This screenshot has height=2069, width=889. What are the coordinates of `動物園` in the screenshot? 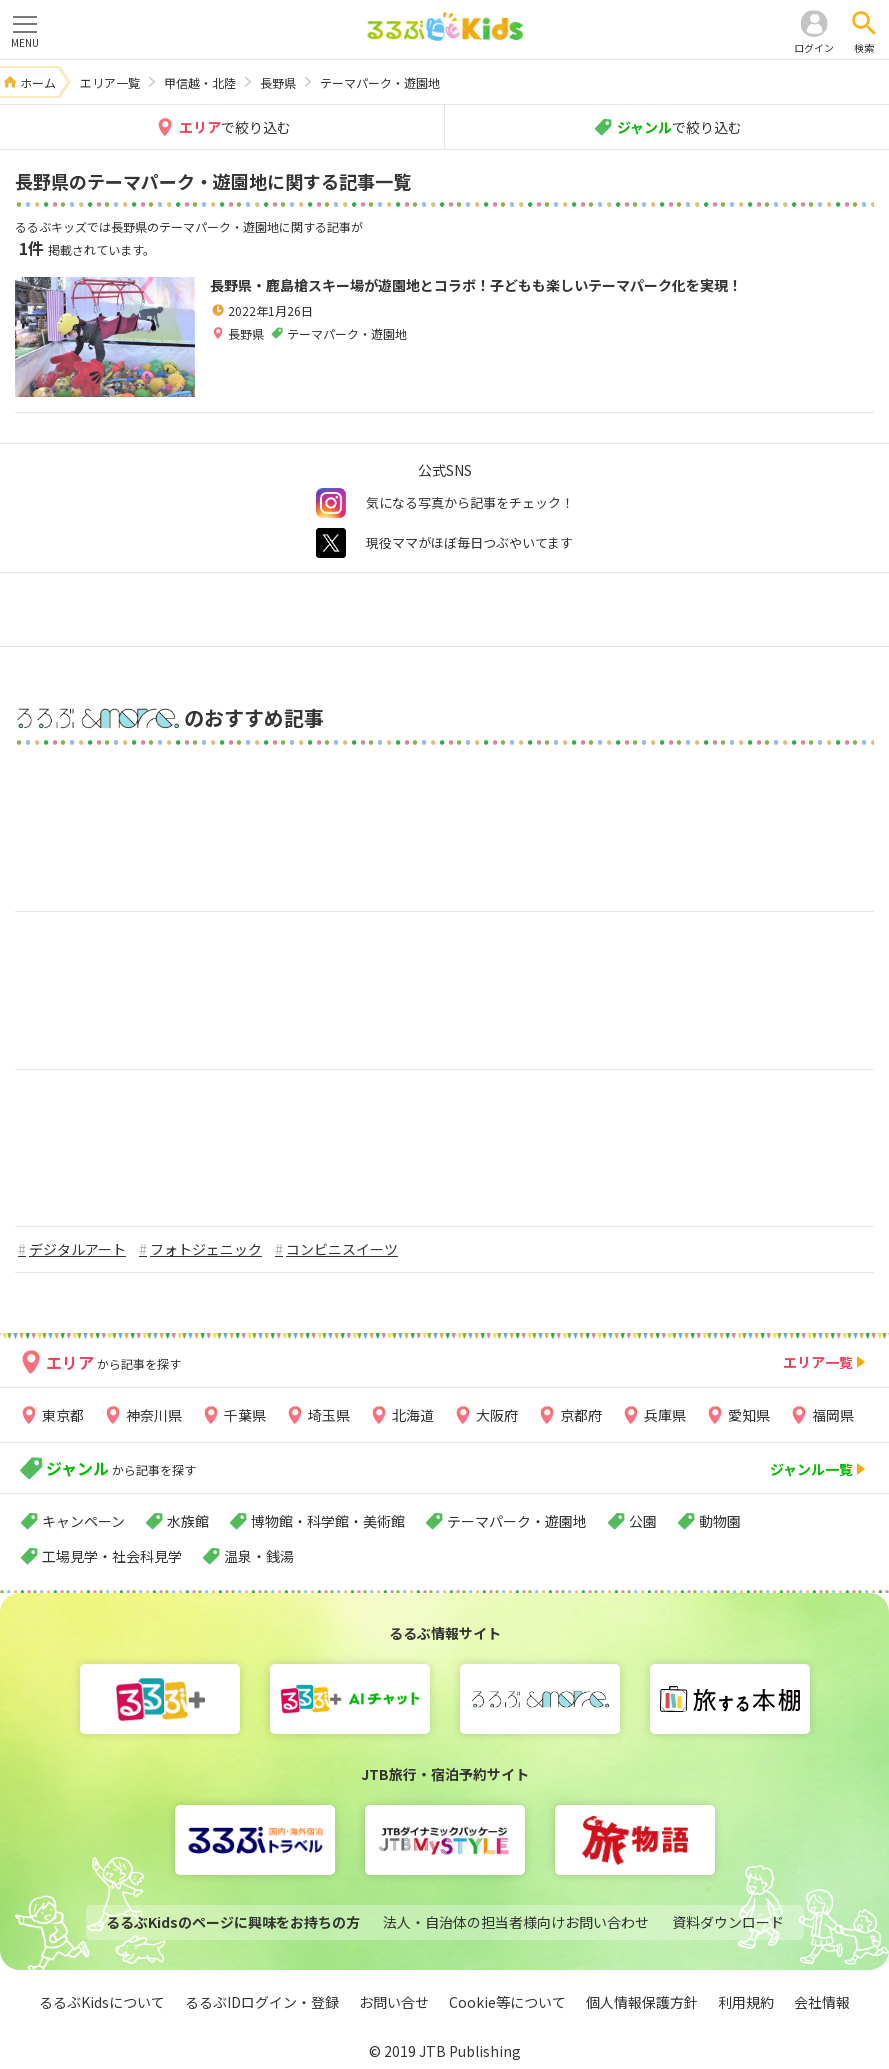 It's located at (720, 1521).